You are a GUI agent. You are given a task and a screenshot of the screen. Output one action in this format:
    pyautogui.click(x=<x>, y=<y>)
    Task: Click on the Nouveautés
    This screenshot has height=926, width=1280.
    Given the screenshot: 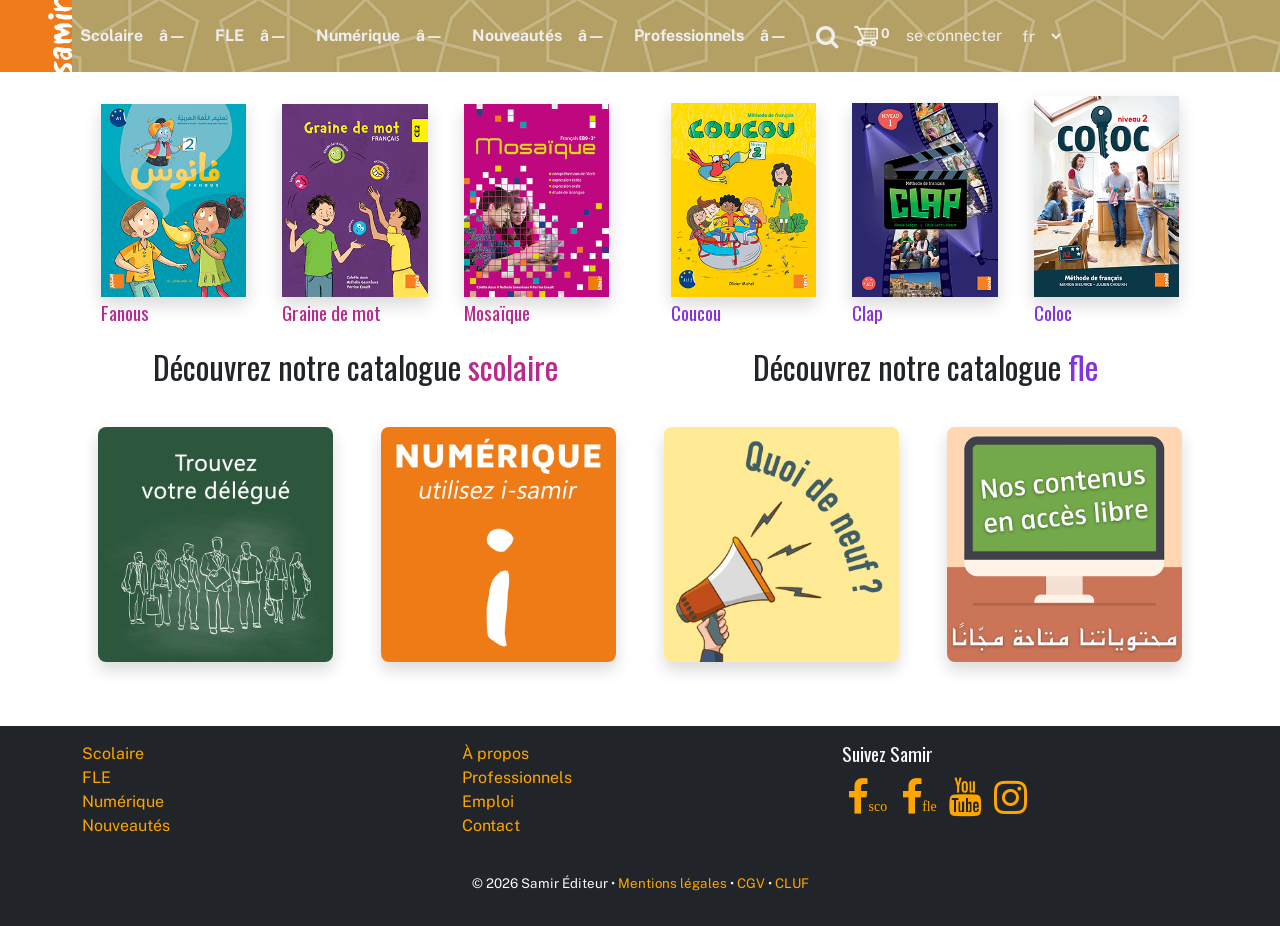 What is the action you would take?
    pyautogui.click(x=517, y=35)
    